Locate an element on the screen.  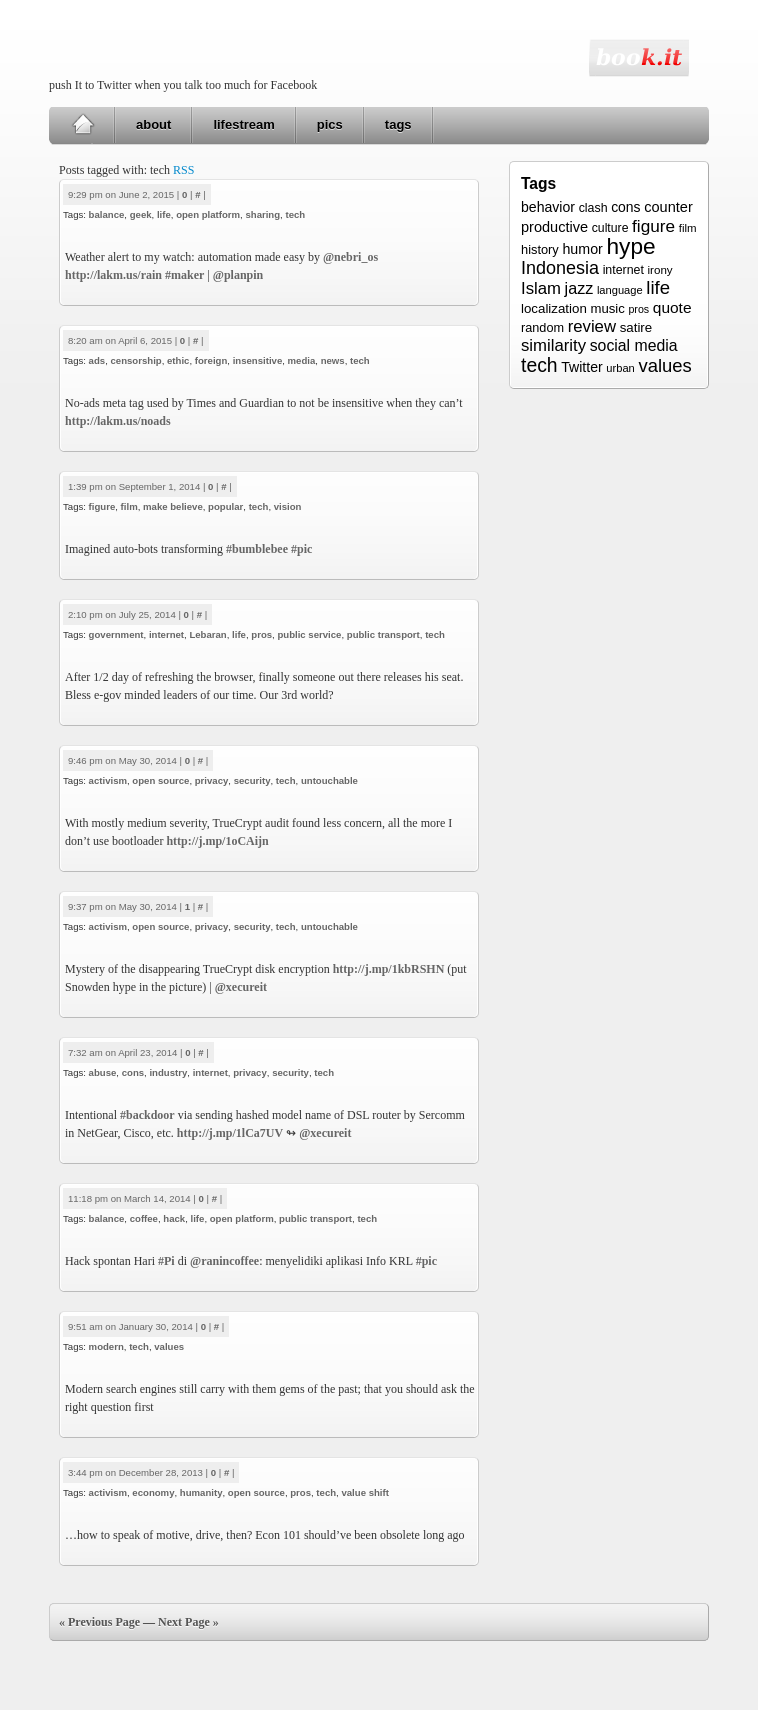
geek is located at coordinates (141, 214).